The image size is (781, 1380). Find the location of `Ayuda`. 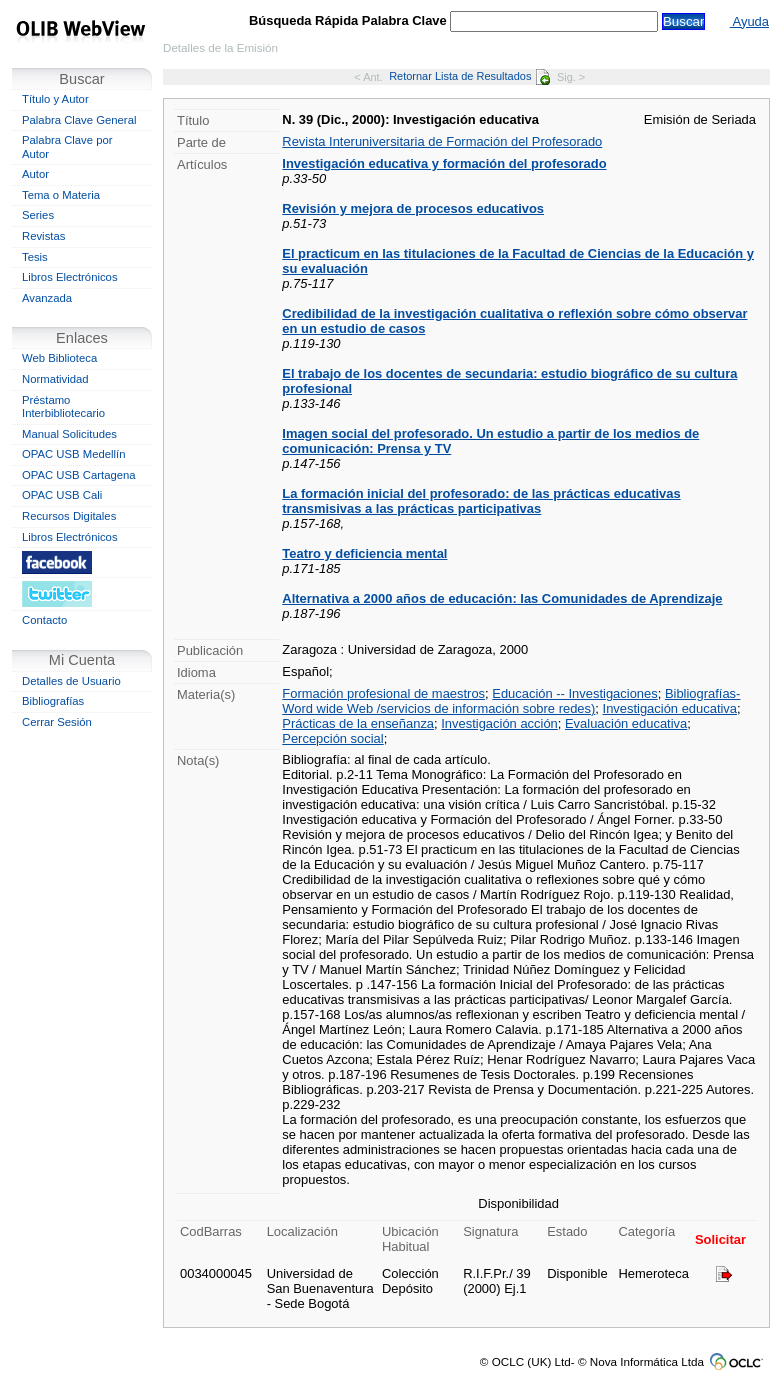

Ayuda is located at coordinates (749, 21).